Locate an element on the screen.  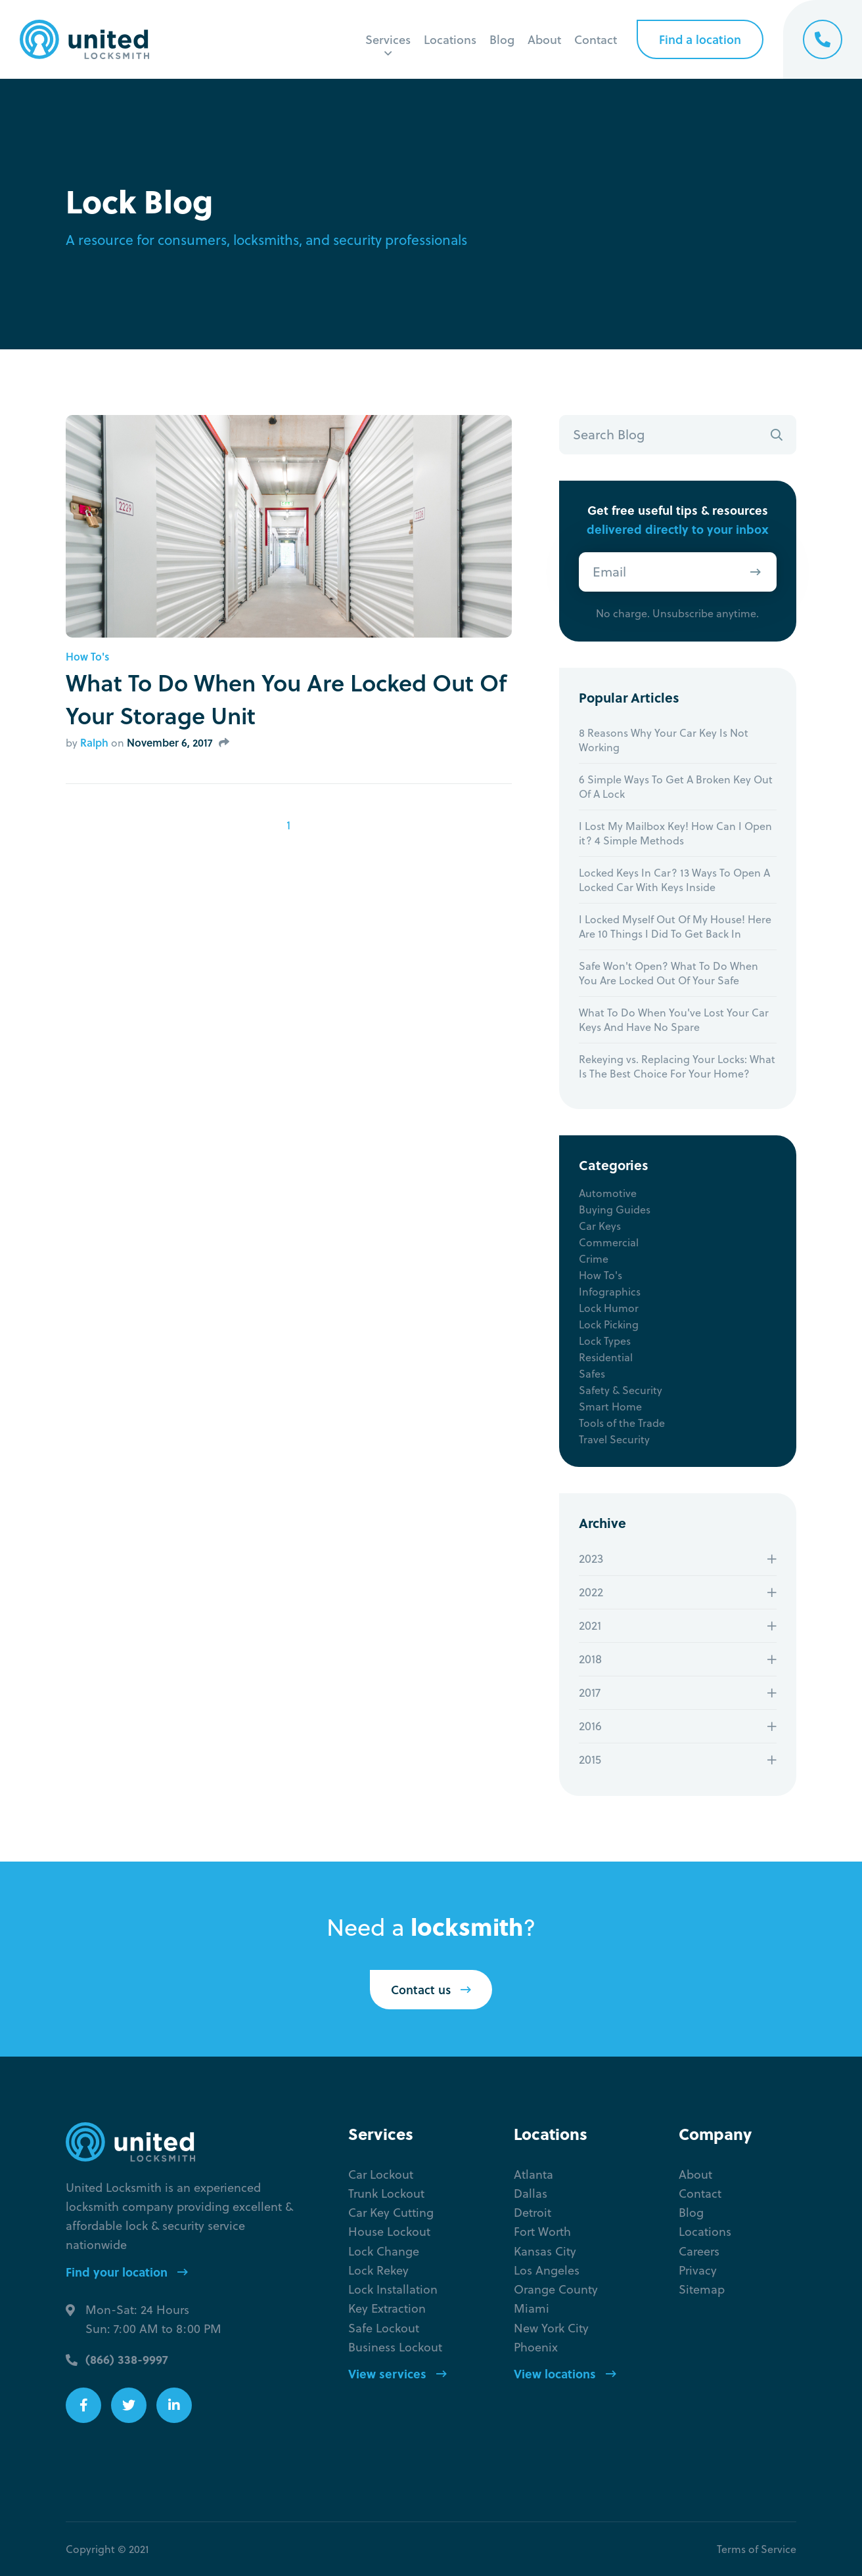
Safe Won't Open? What To Do When You Are Locked Out Of Your Safe is located at coordinates (668, 973).